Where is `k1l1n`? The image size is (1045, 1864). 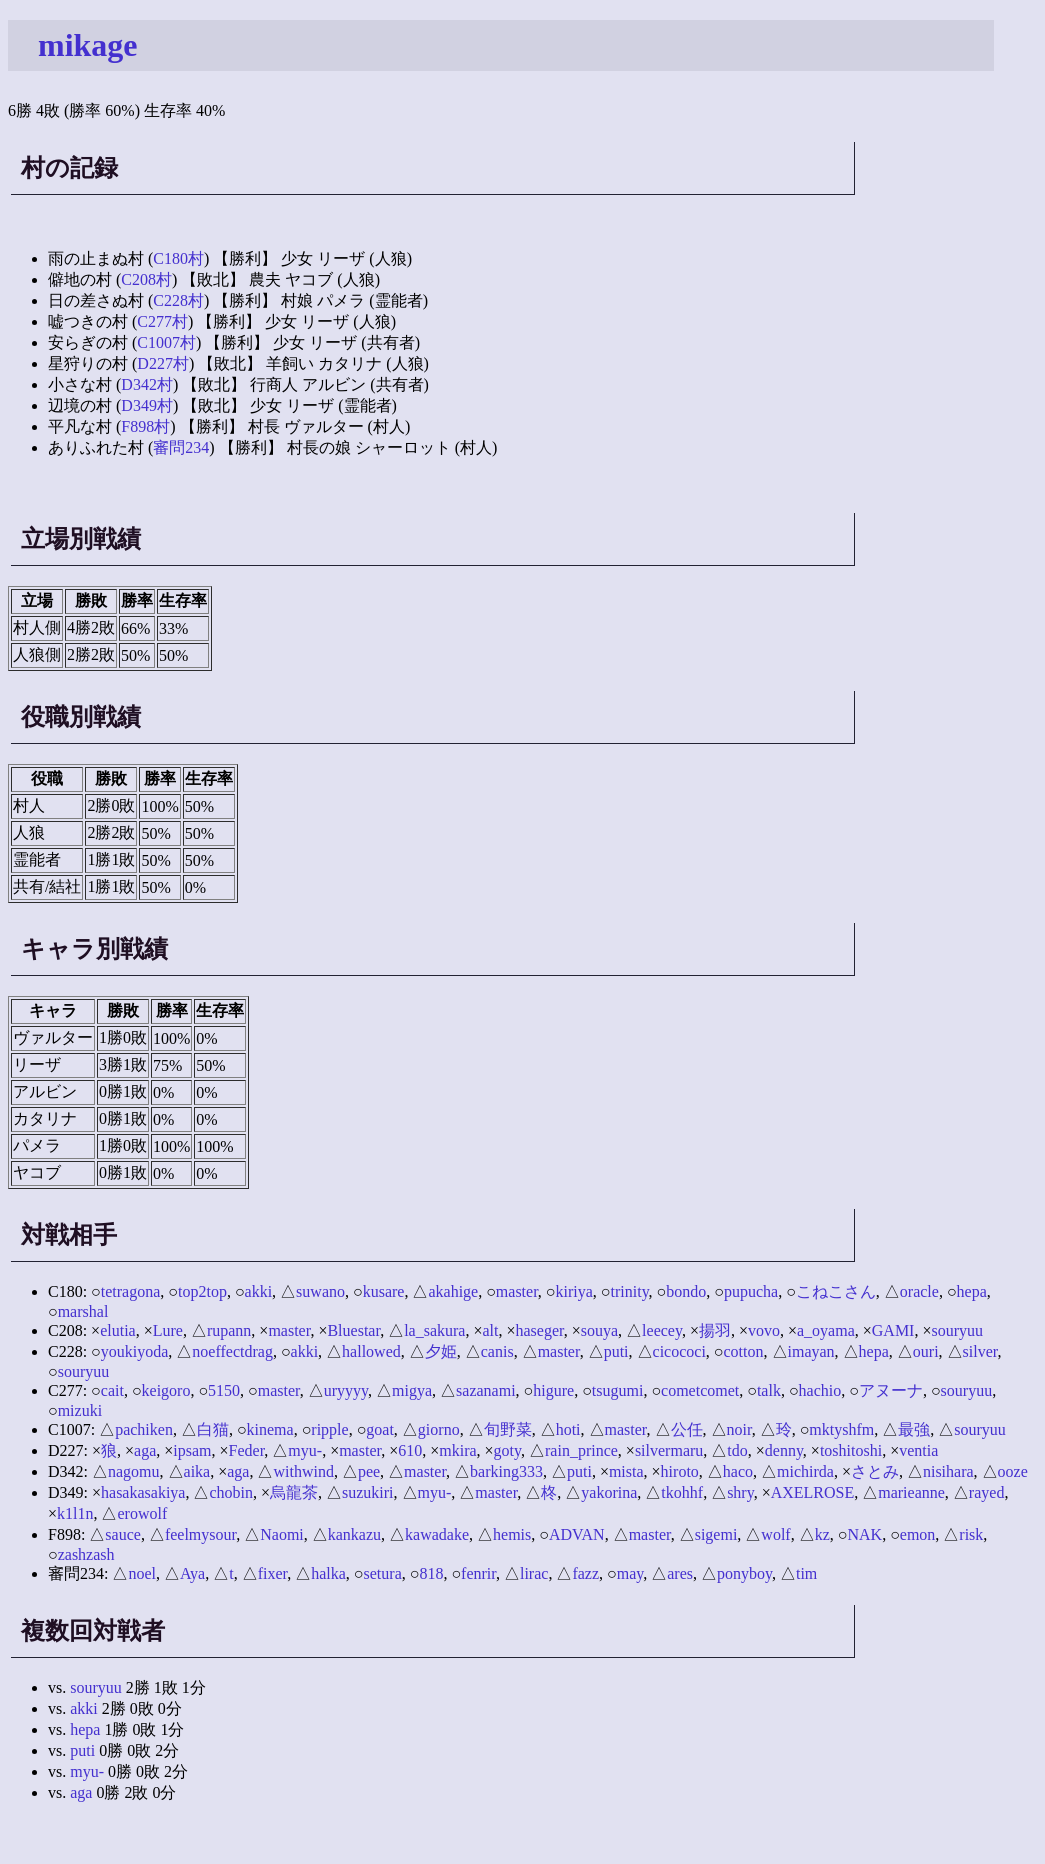
k1l1n is located at coordinates (75, 1513).